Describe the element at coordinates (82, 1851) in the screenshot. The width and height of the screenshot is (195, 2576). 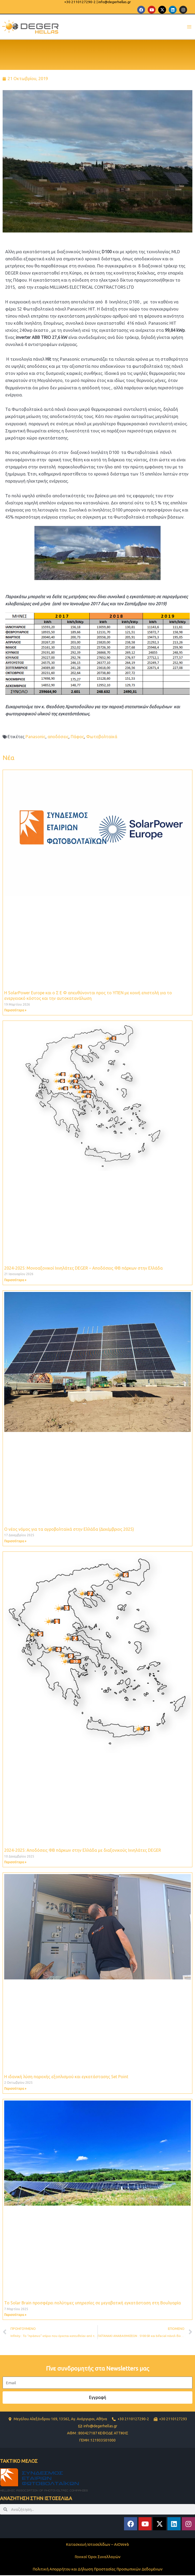
I see `2024-2025: Aποδόσεις ΦΒ πάρκων στην Ελλάδα με διαξονικούς Ιχνηλάτες DEGER` at that location.